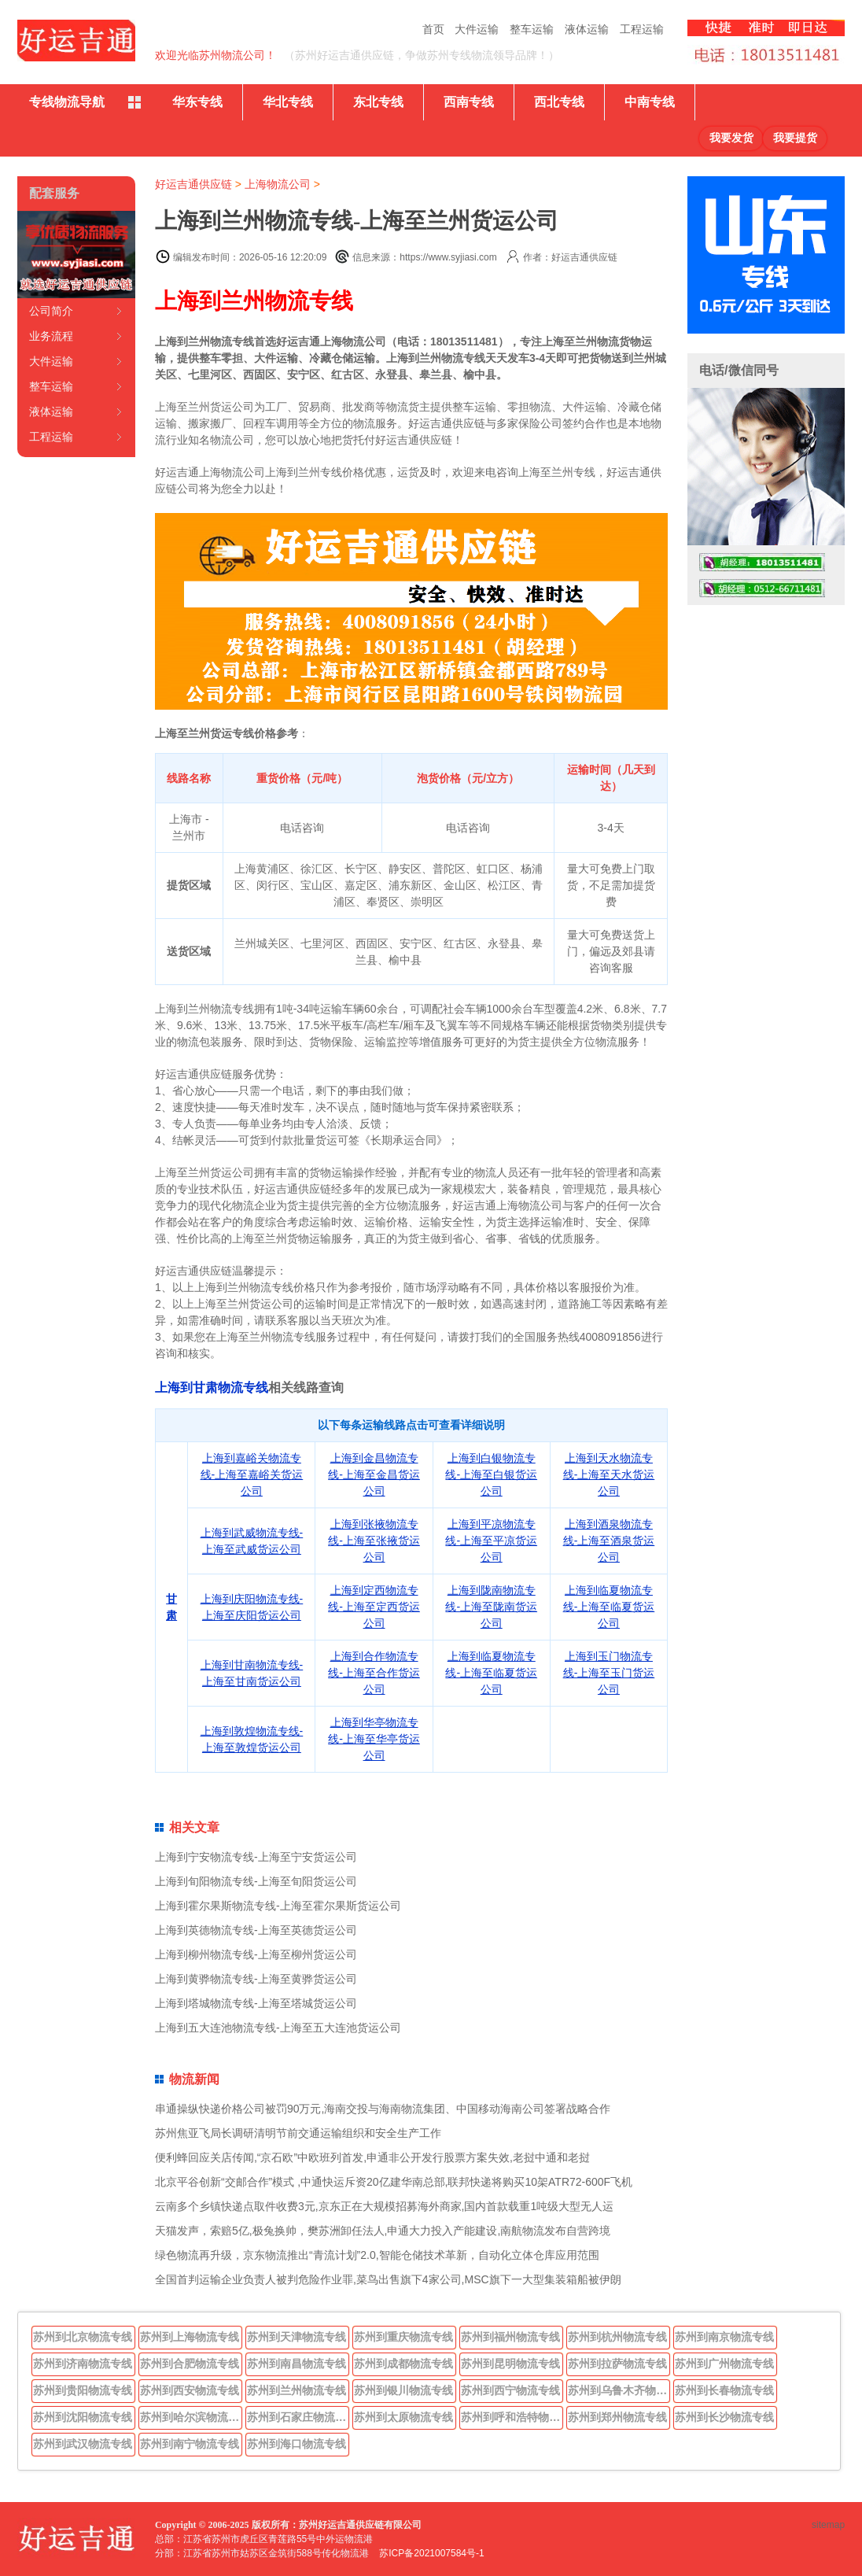 This screenshot has height=2576, width=862. What do you see at coordinates (189, 2390) in the screenshot?
I see `苏州到西安物流专线` at bounding box center [189, 2390].